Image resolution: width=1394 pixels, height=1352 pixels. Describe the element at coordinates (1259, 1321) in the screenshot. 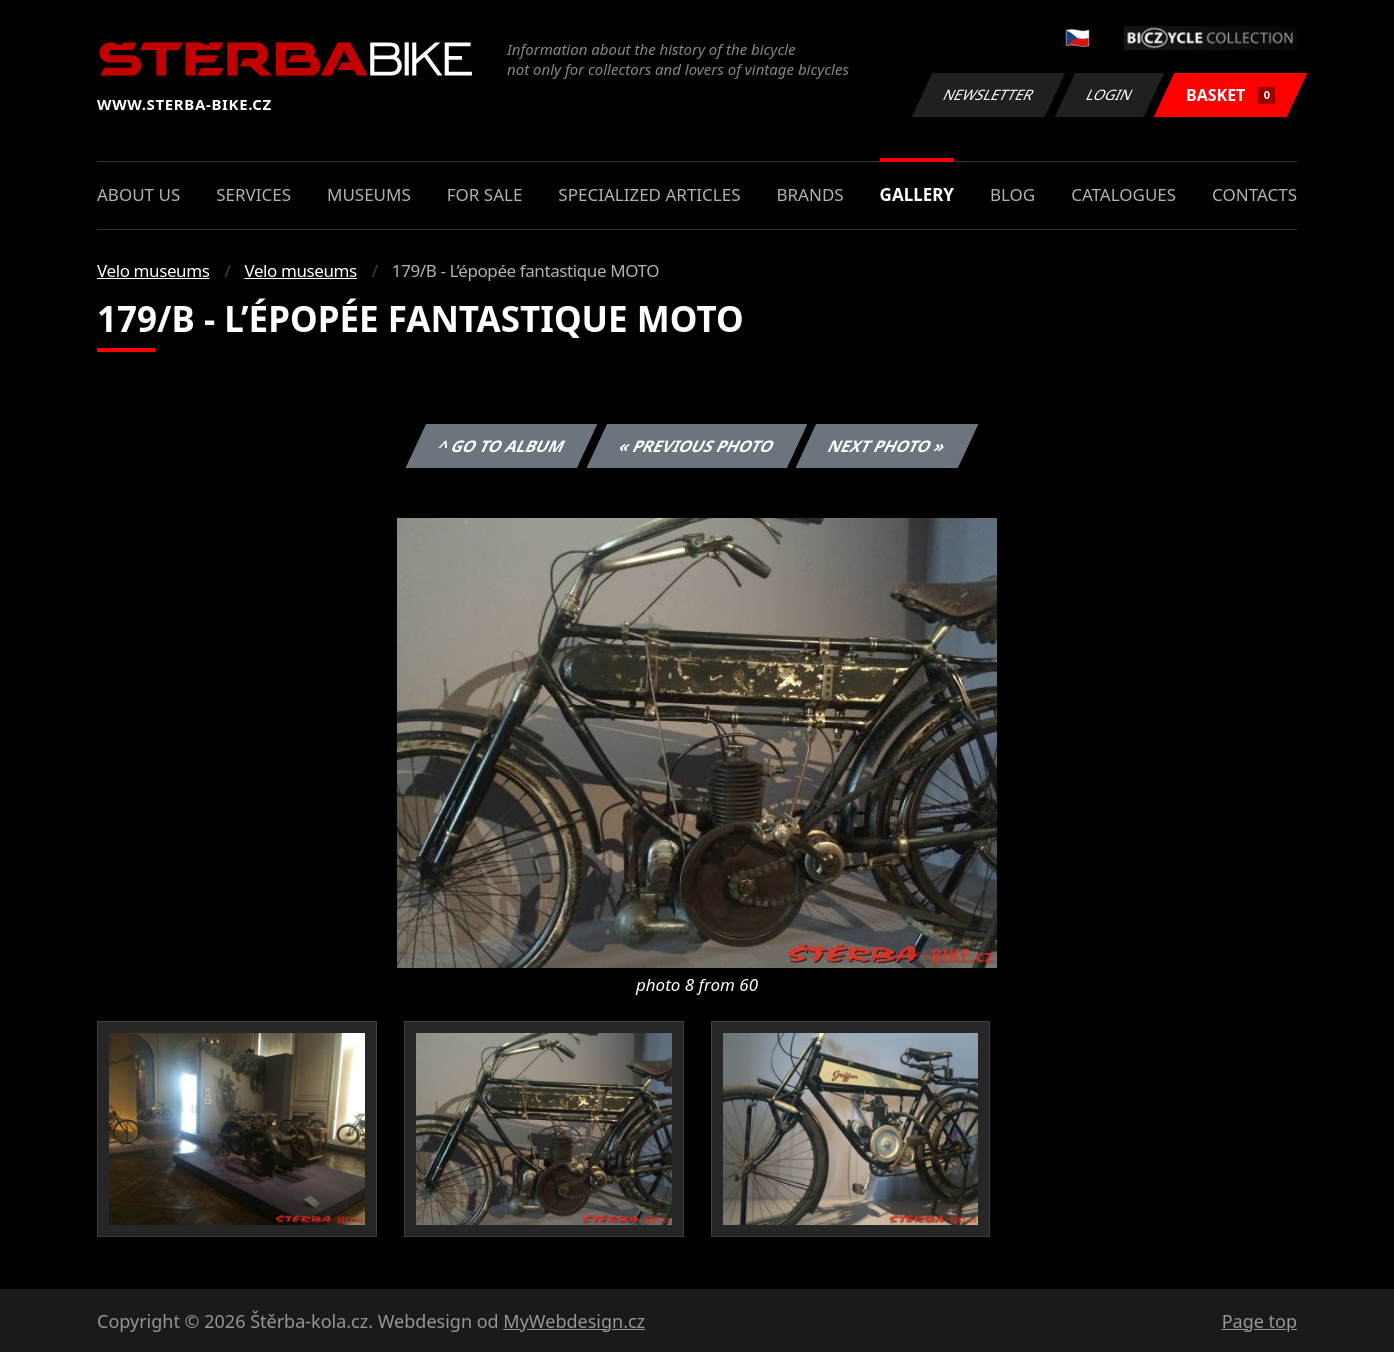

I see `Page top` at that location.